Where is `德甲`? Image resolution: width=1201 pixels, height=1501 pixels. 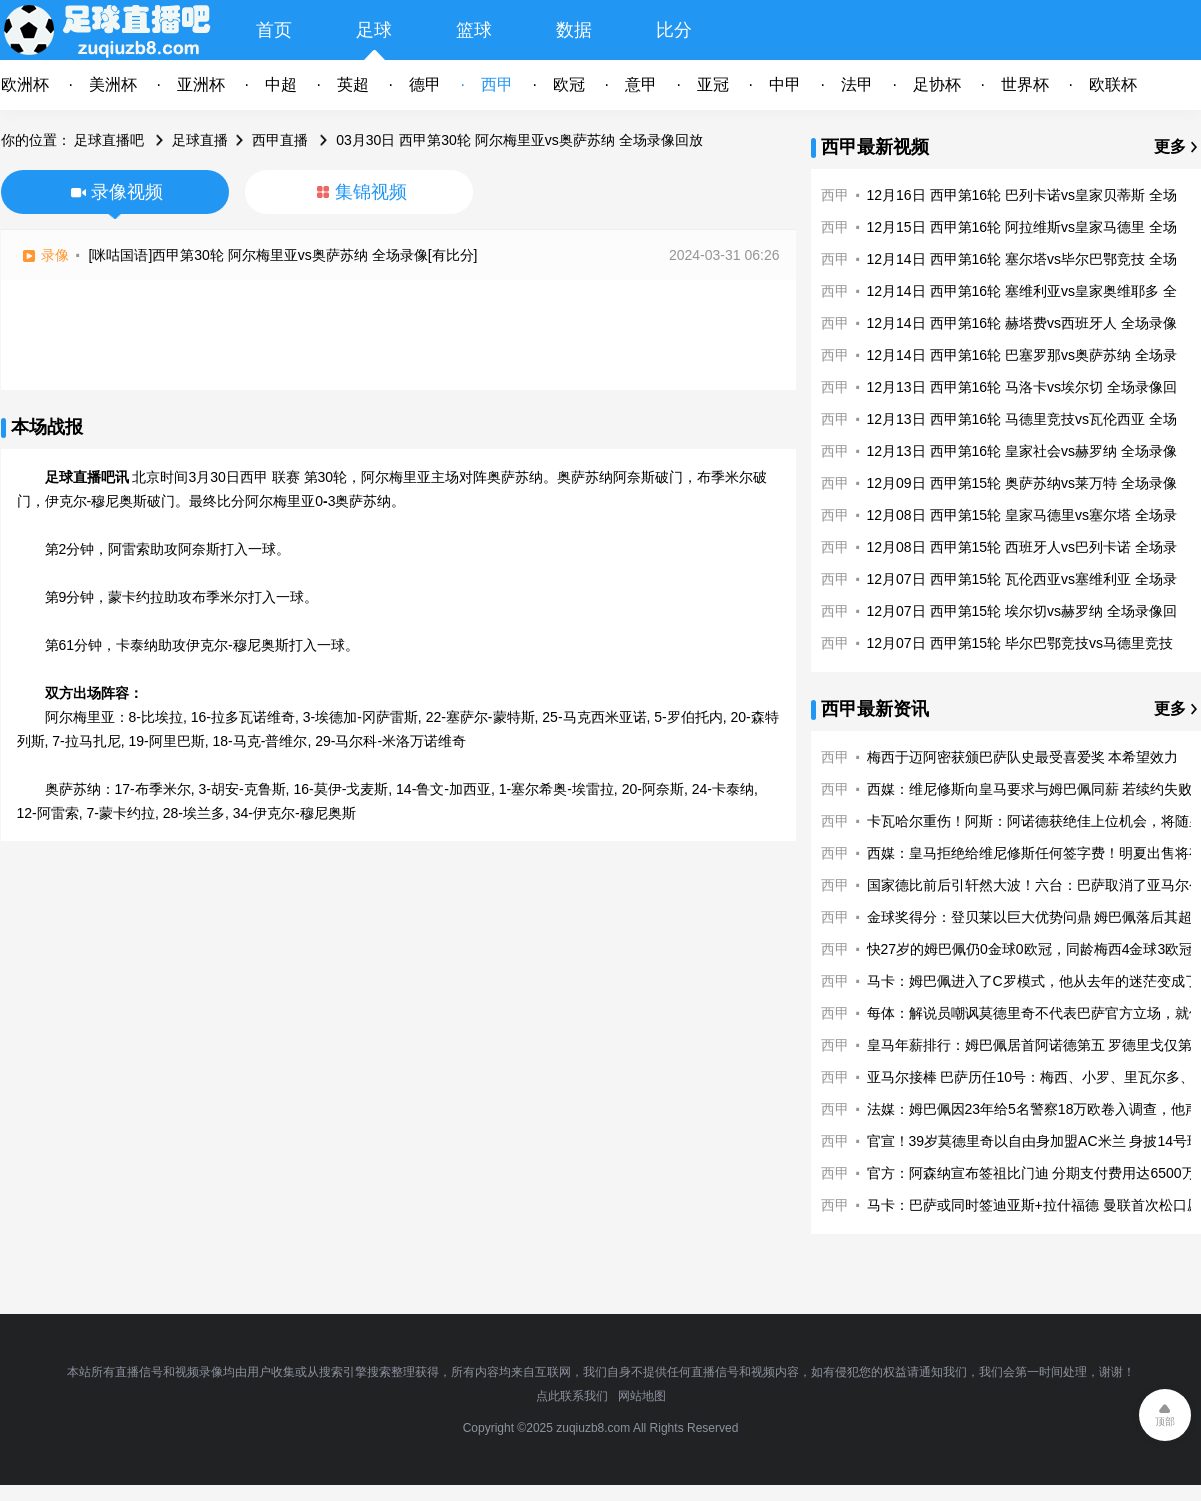
德甲 is located at coordinates (425, 84).